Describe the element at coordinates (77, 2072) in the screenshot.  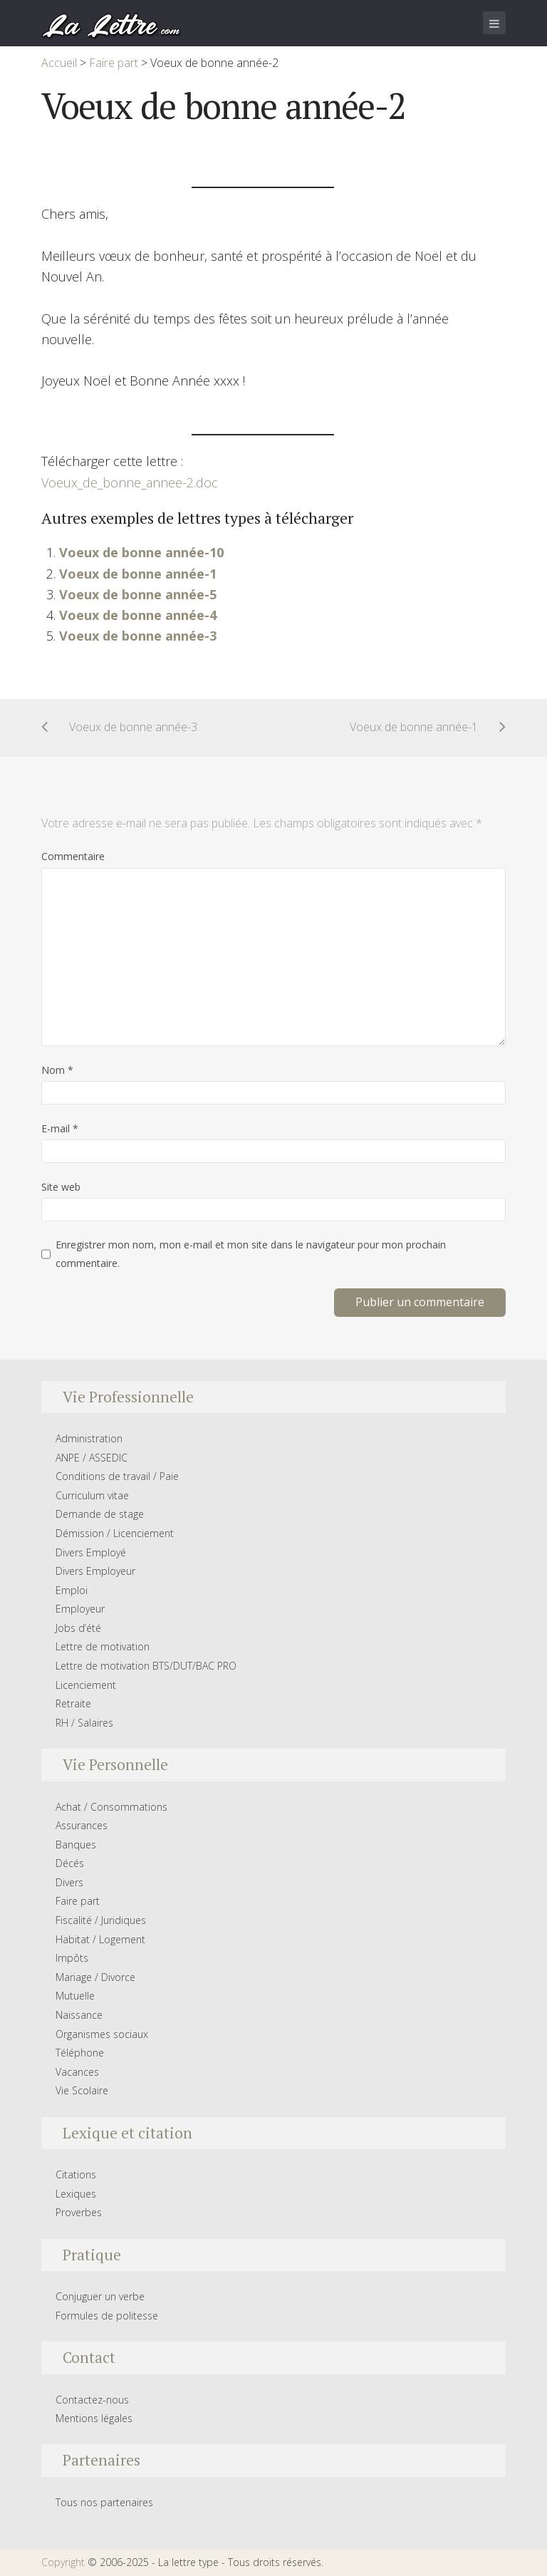
I see `Vacances` at that location.